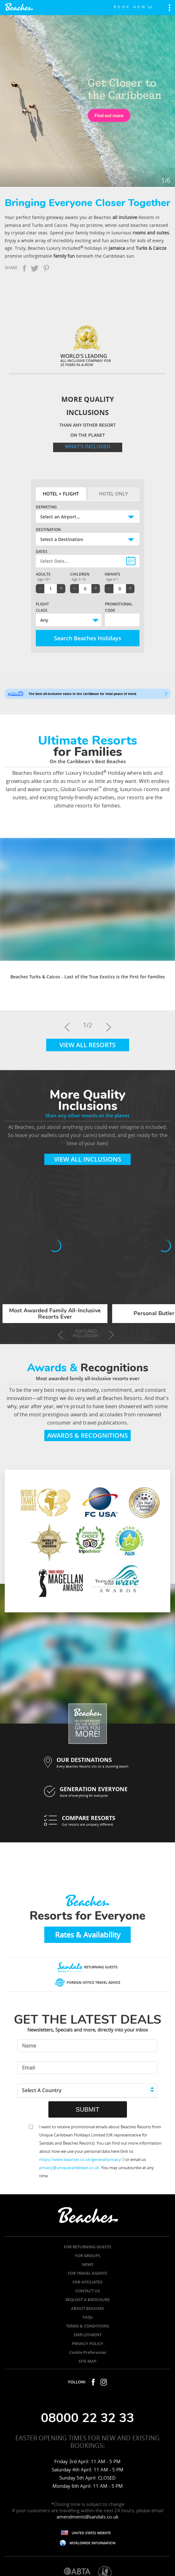 Image resolution: width=175 pixels, height=2576 pixels. What do you see at coordinates (87, 2361) in the screenshot?
I see `SITE MAP` at bounding box center [87, 2361].